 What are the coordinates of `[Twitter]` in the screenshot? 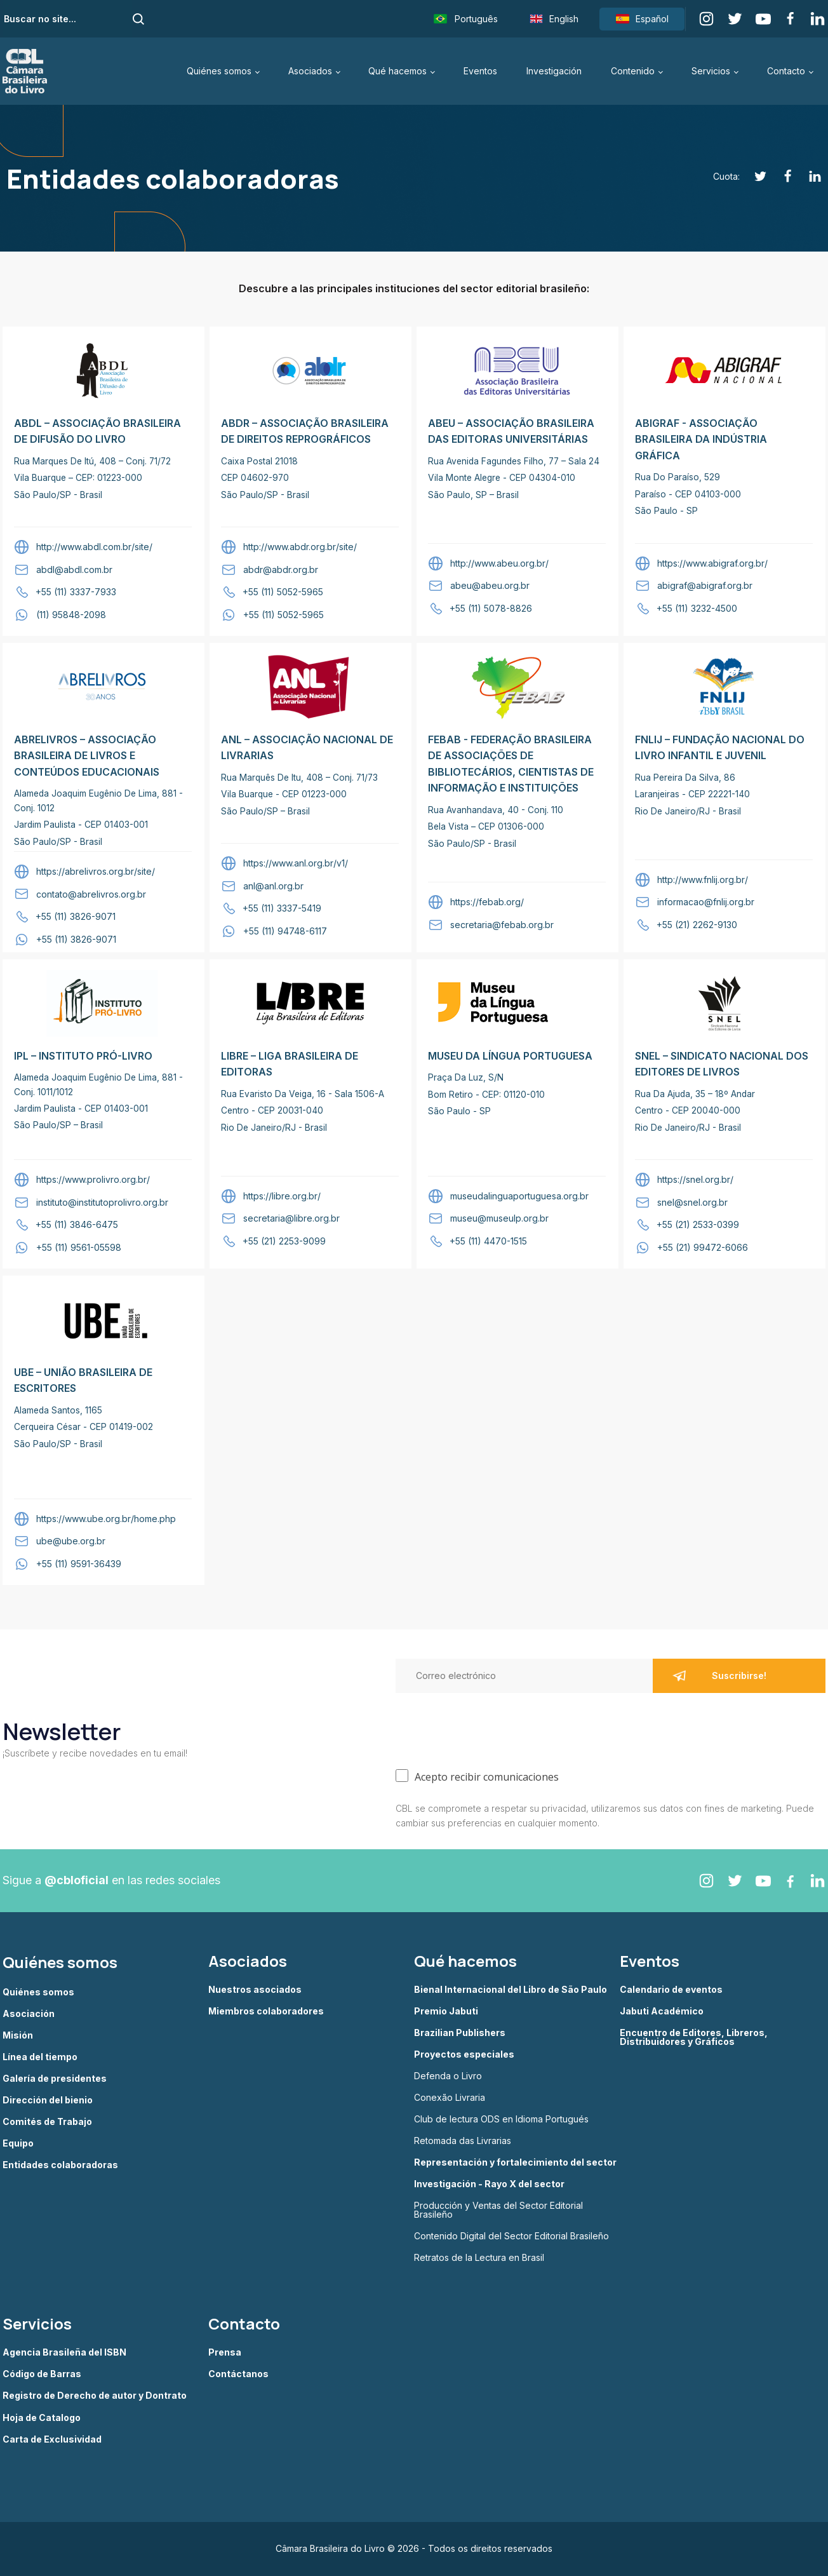 It's located at (753, 176).